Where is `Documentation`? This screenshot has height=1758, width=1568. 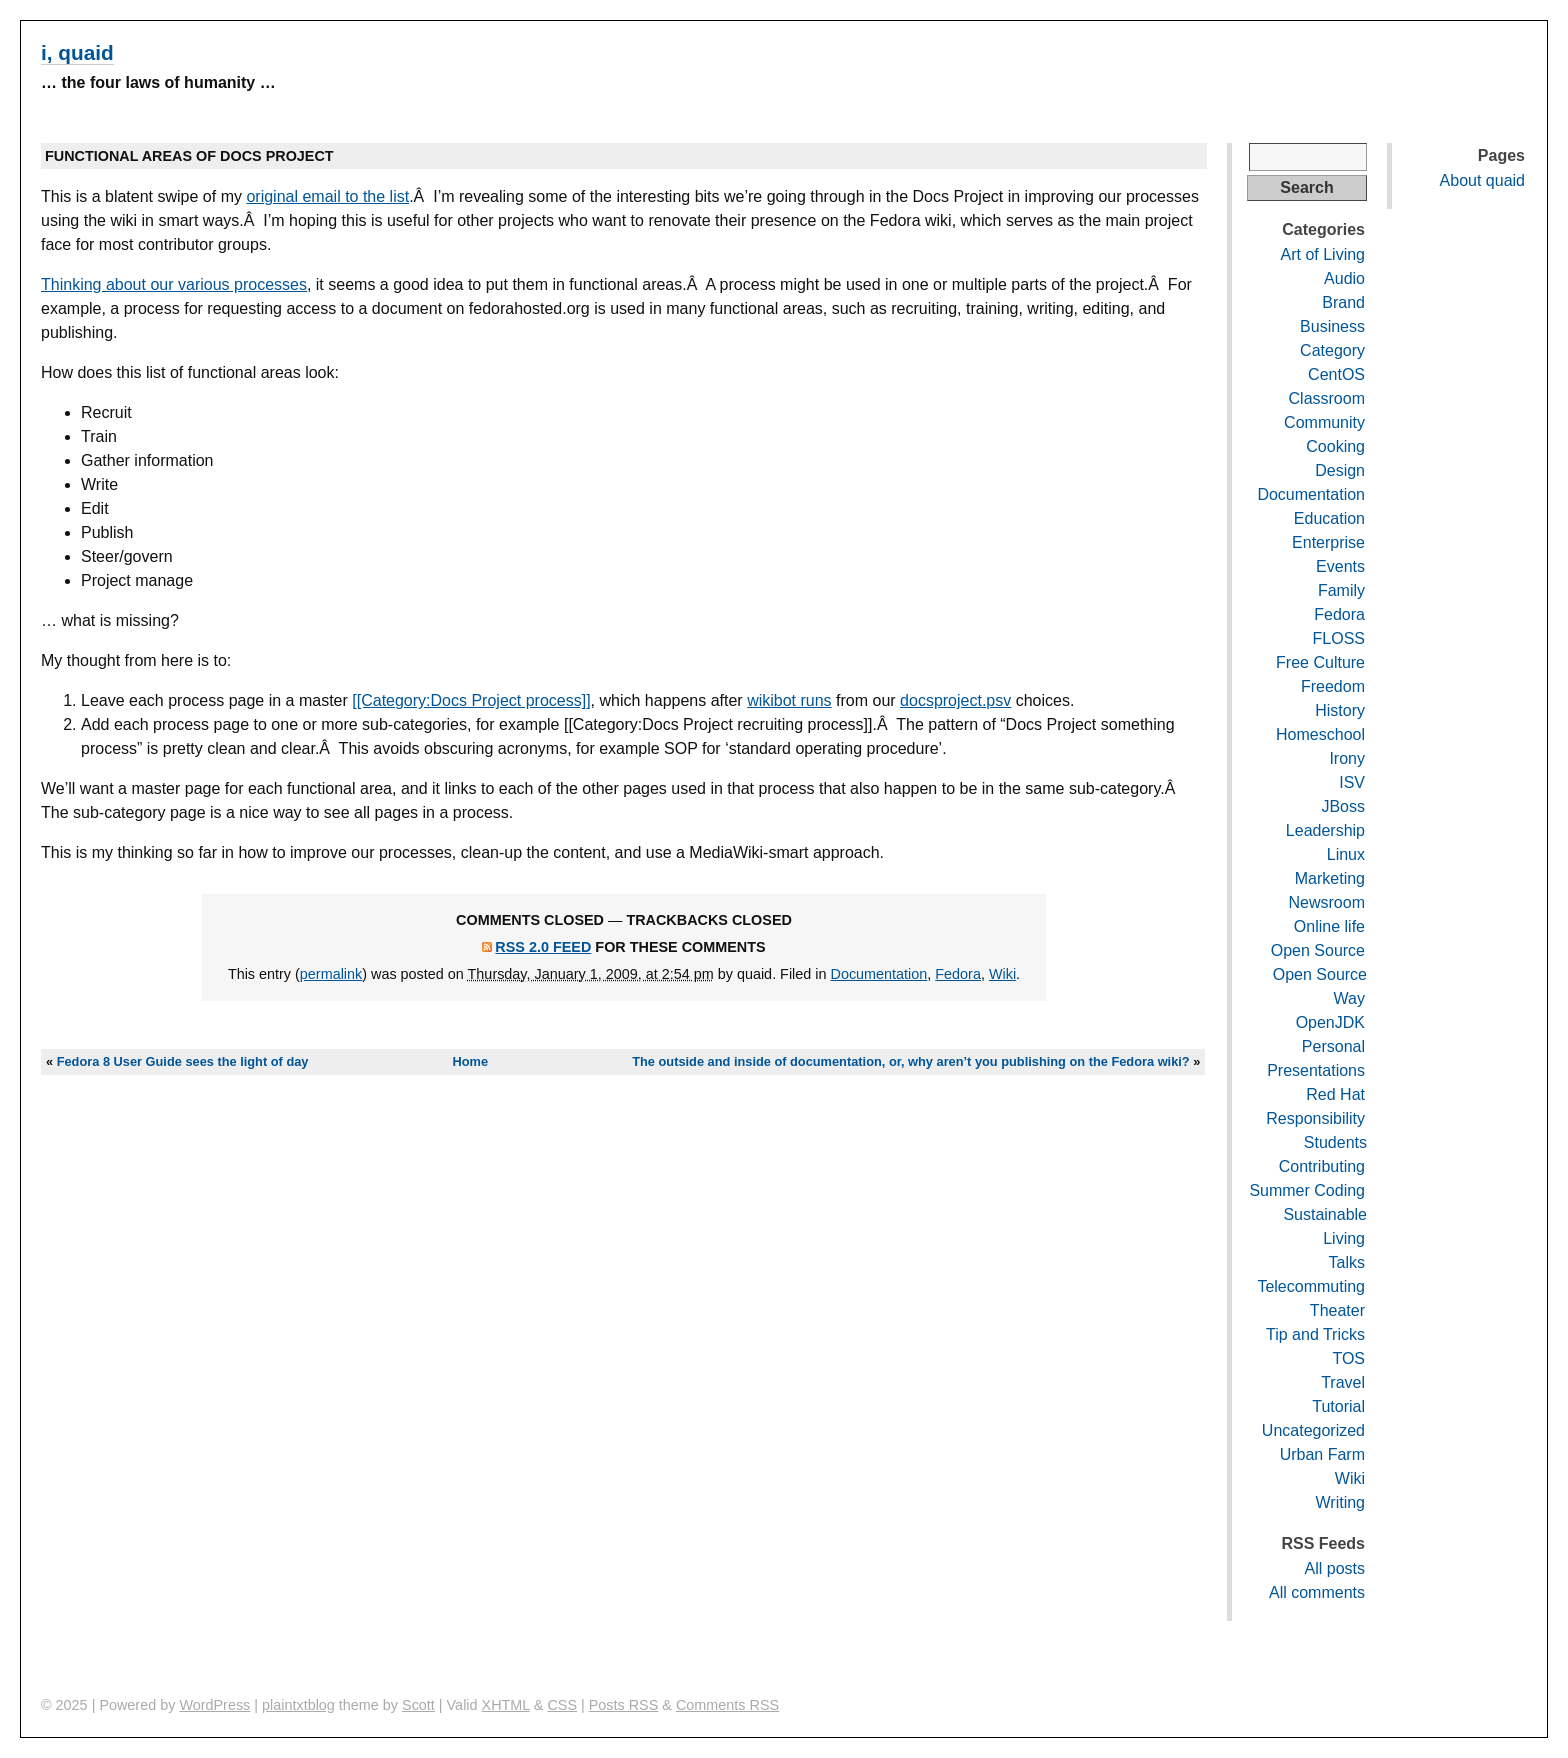
Documentation is located at coordinates (879, 974).